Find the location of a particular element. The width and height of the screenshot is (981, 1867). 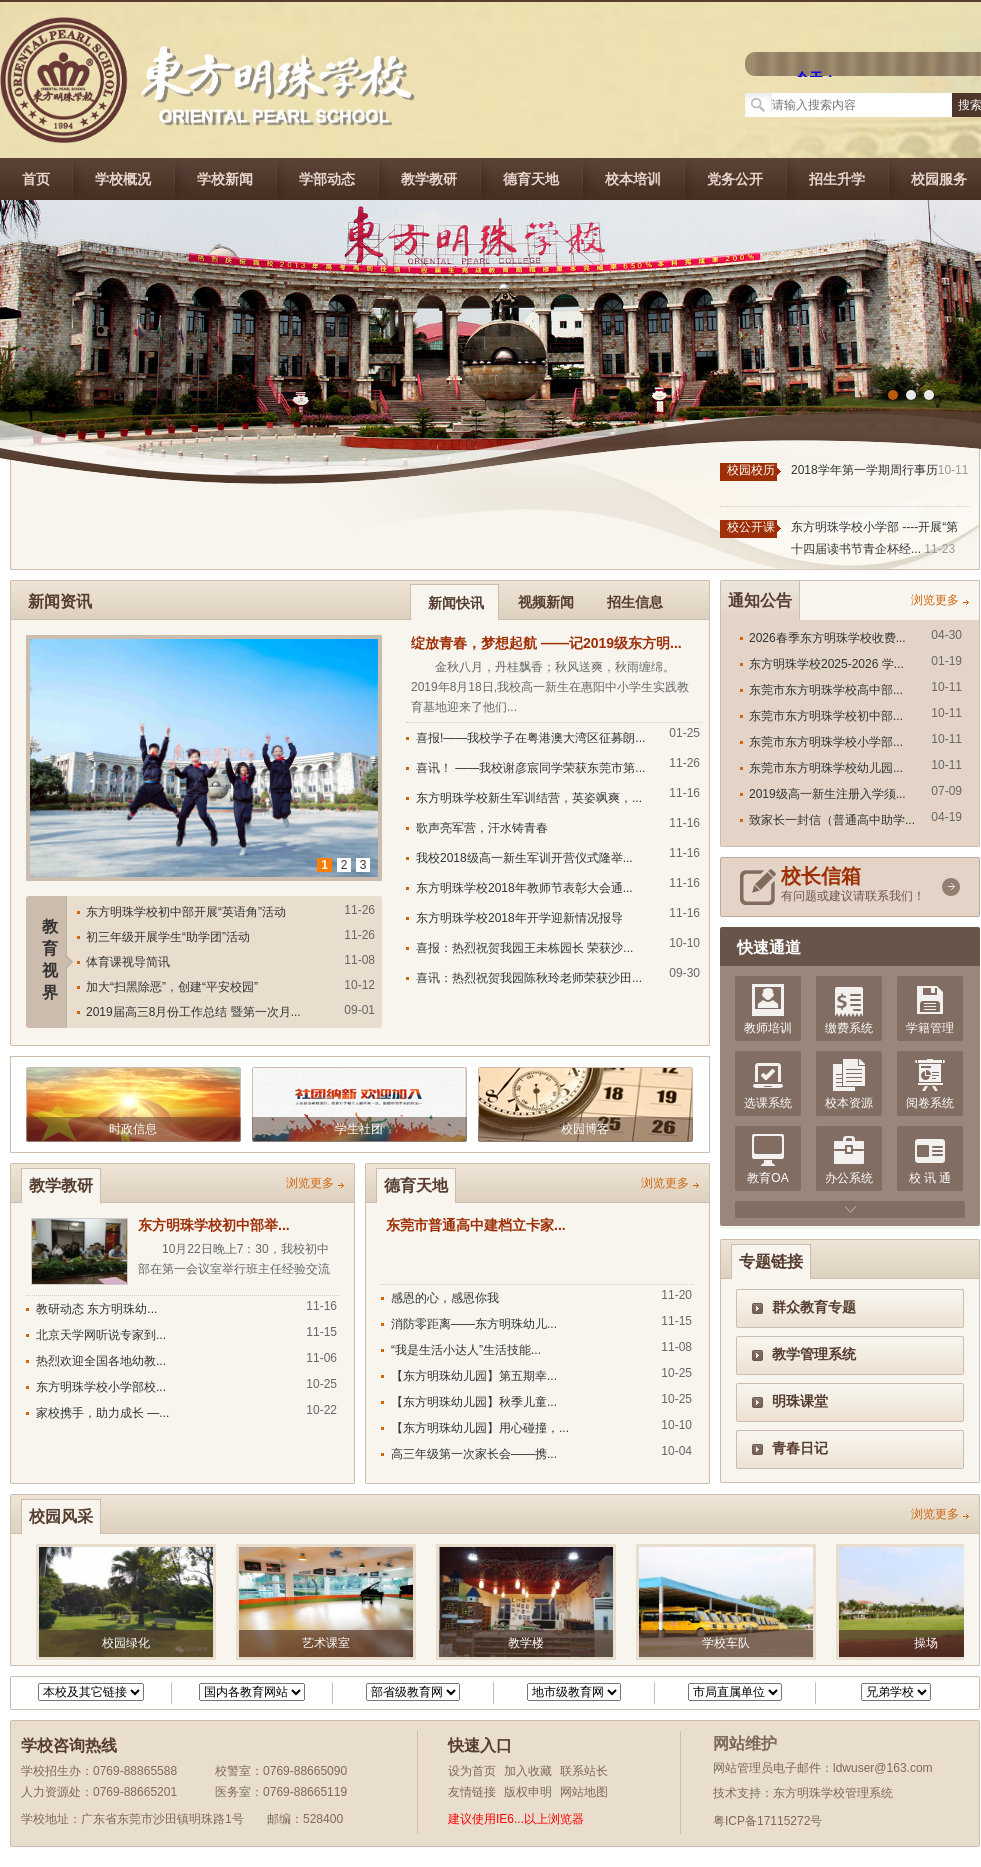

学校新闻 is located at coordinates (225, 179).